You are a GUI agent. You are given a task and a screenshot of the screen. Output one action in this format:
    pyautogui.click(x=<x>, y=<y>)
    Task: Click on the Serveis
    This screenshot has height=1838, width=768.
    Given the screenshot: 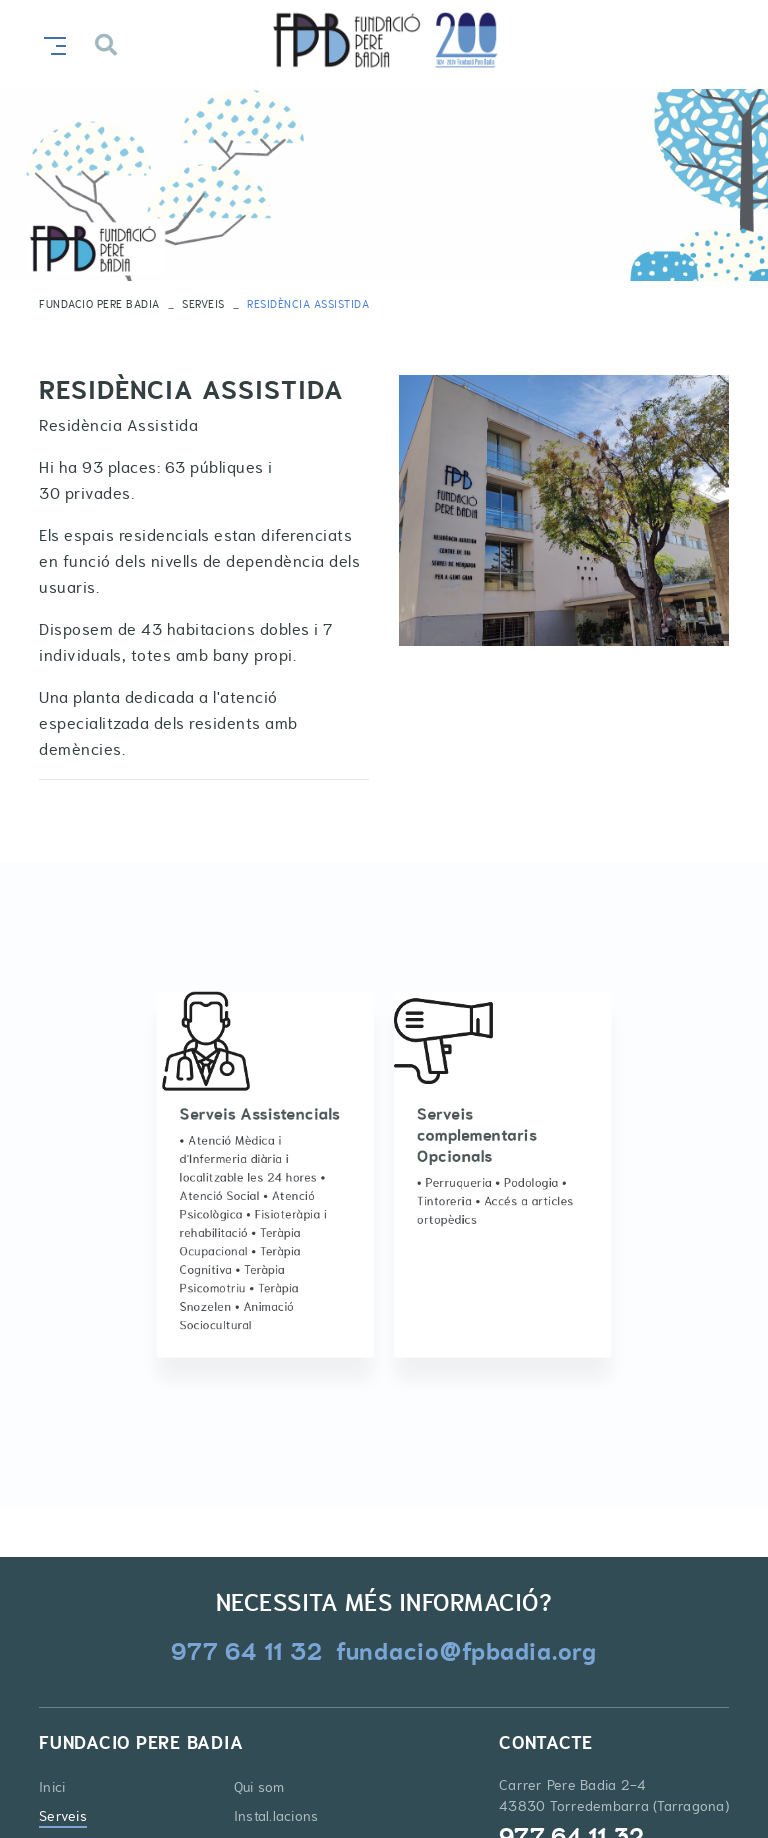 What is the action you would take?
    pyautogui.click(x=203, y=304)
    